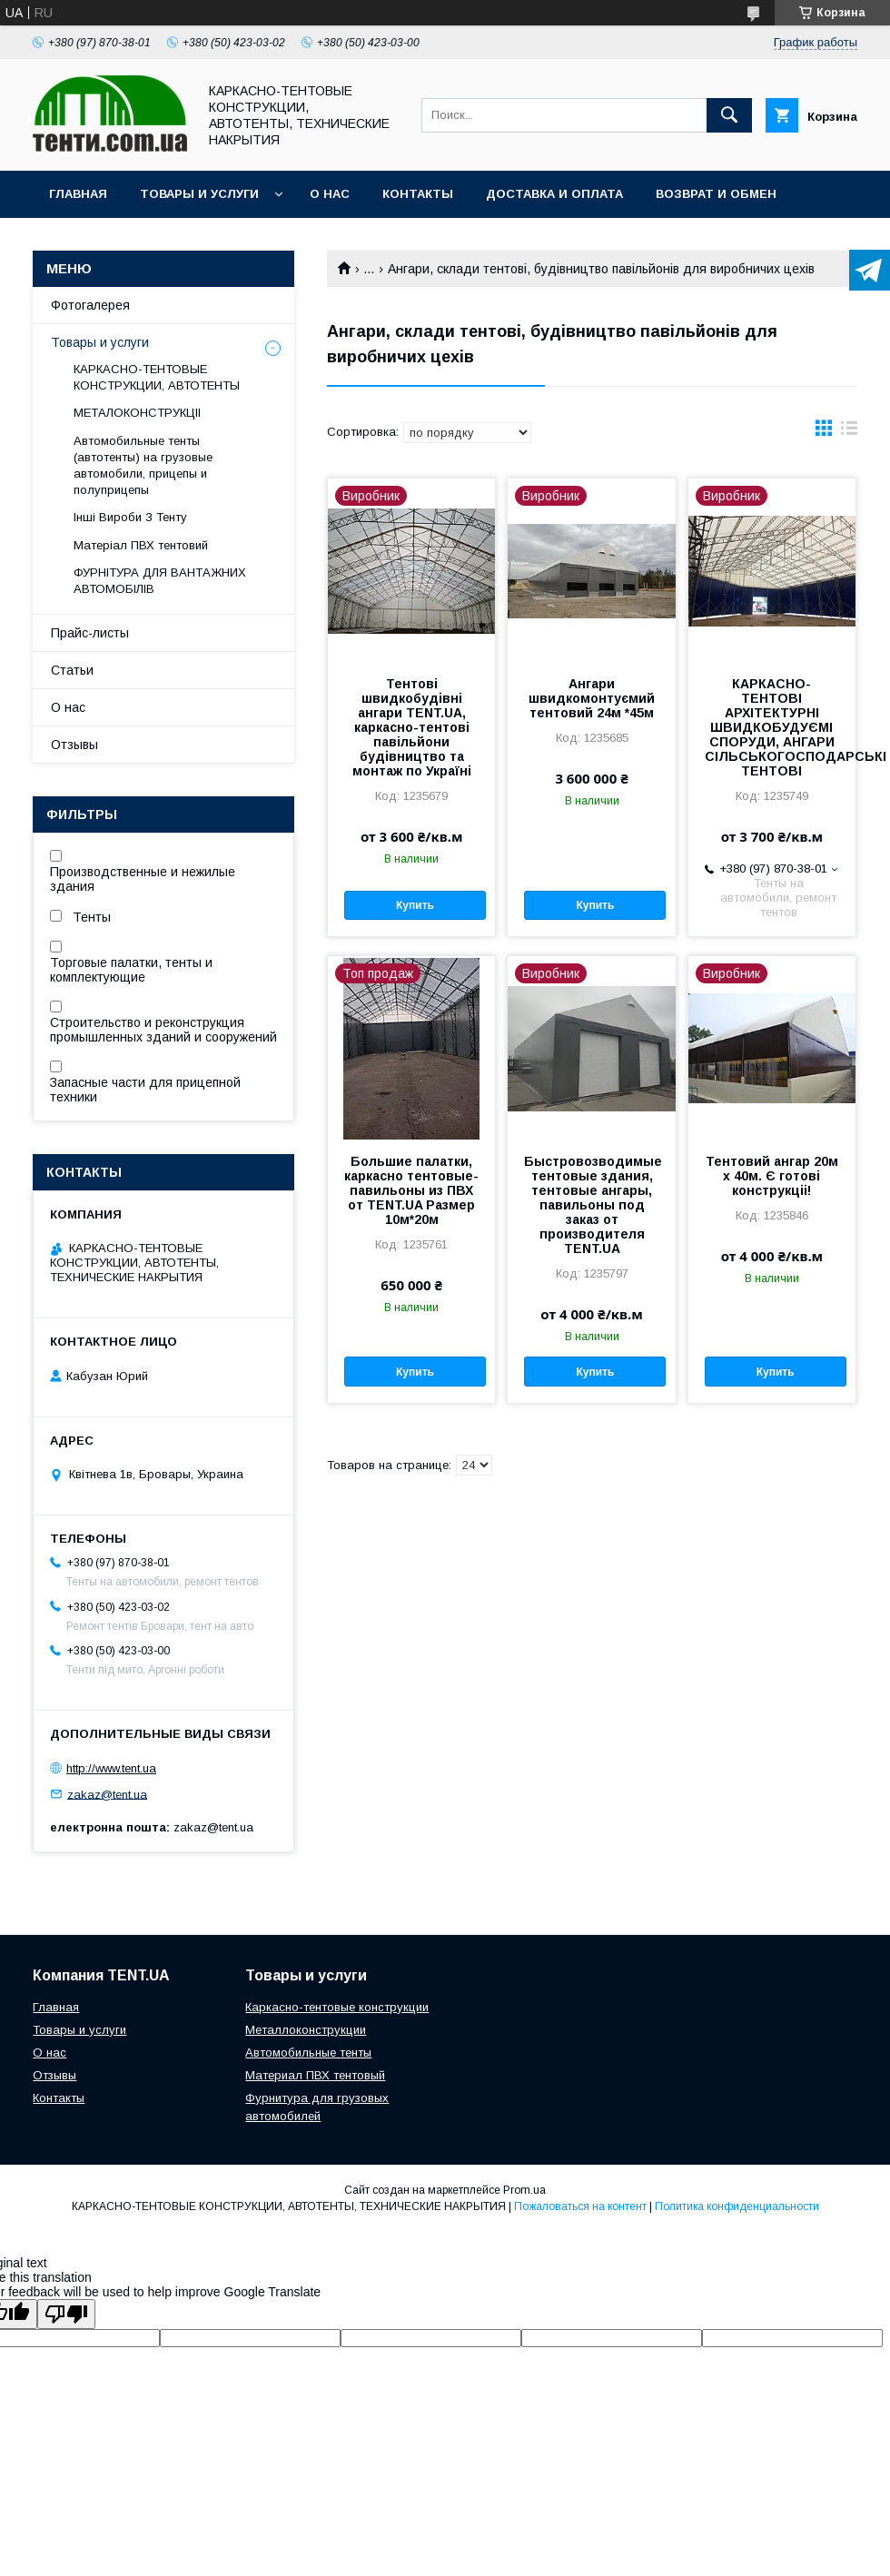 The image size is (890, 2576). I want to click on КАРКАСНО-ТЕНТОВІ АРХІТЕКТУРНІ ШВИДКОБУДУЄМІ СПОРУДИ, АНГАРИ СІЛЬСЬКОГОСПОДАРСЬКІ ТЕНТОВІ, so click(772, 727).